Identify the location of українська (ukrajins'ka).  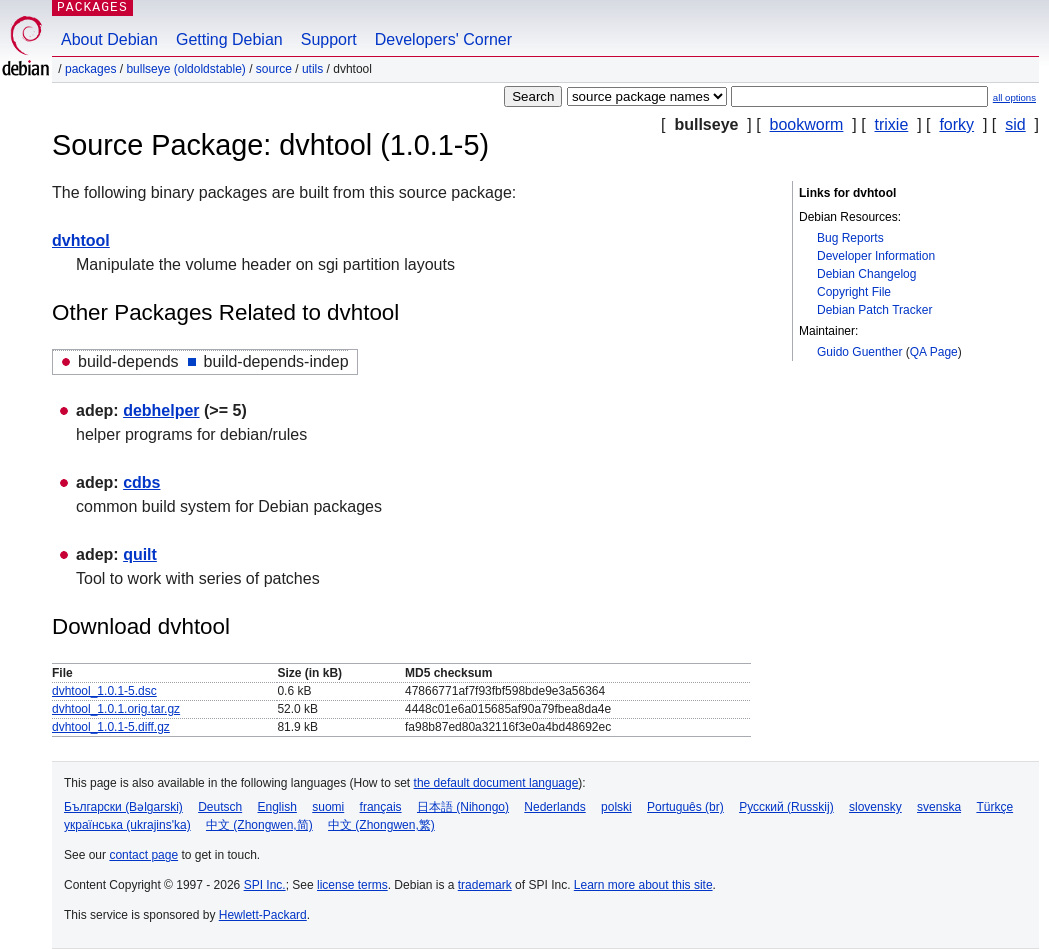
(127, 825).